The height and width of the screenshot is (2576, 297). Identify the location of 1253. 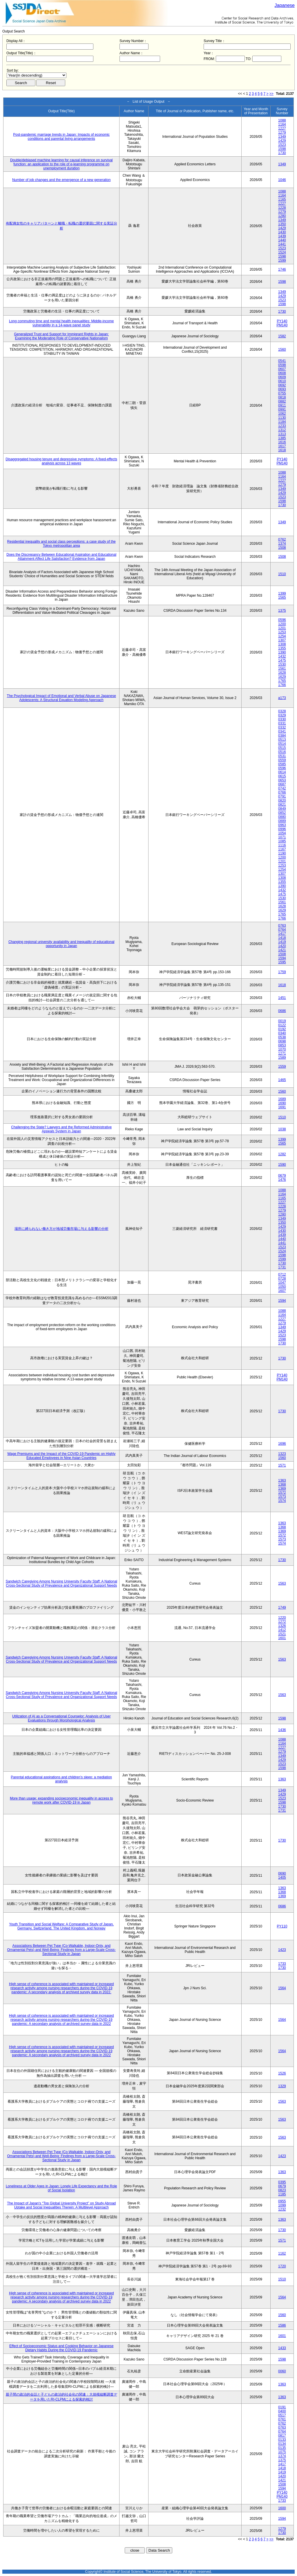
(282, 632).